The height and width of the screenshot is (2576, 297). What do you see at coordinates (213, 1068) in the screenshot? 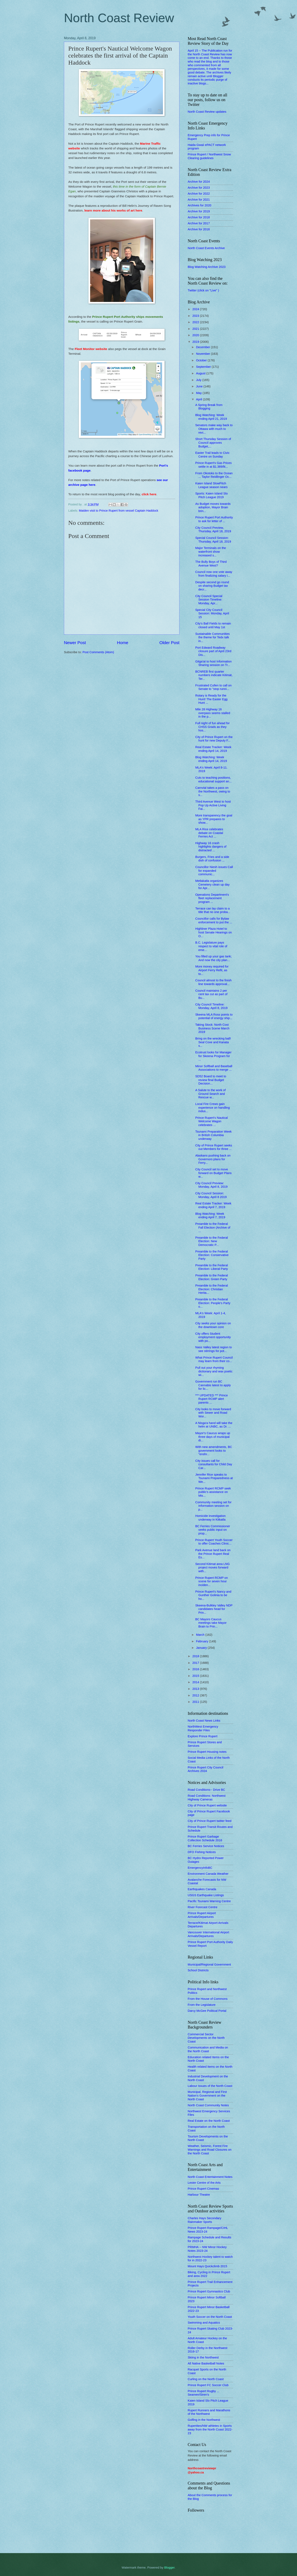
I see `Minor Softball and Baseball Associations to merge ...` at bounding box center [213, 1068].